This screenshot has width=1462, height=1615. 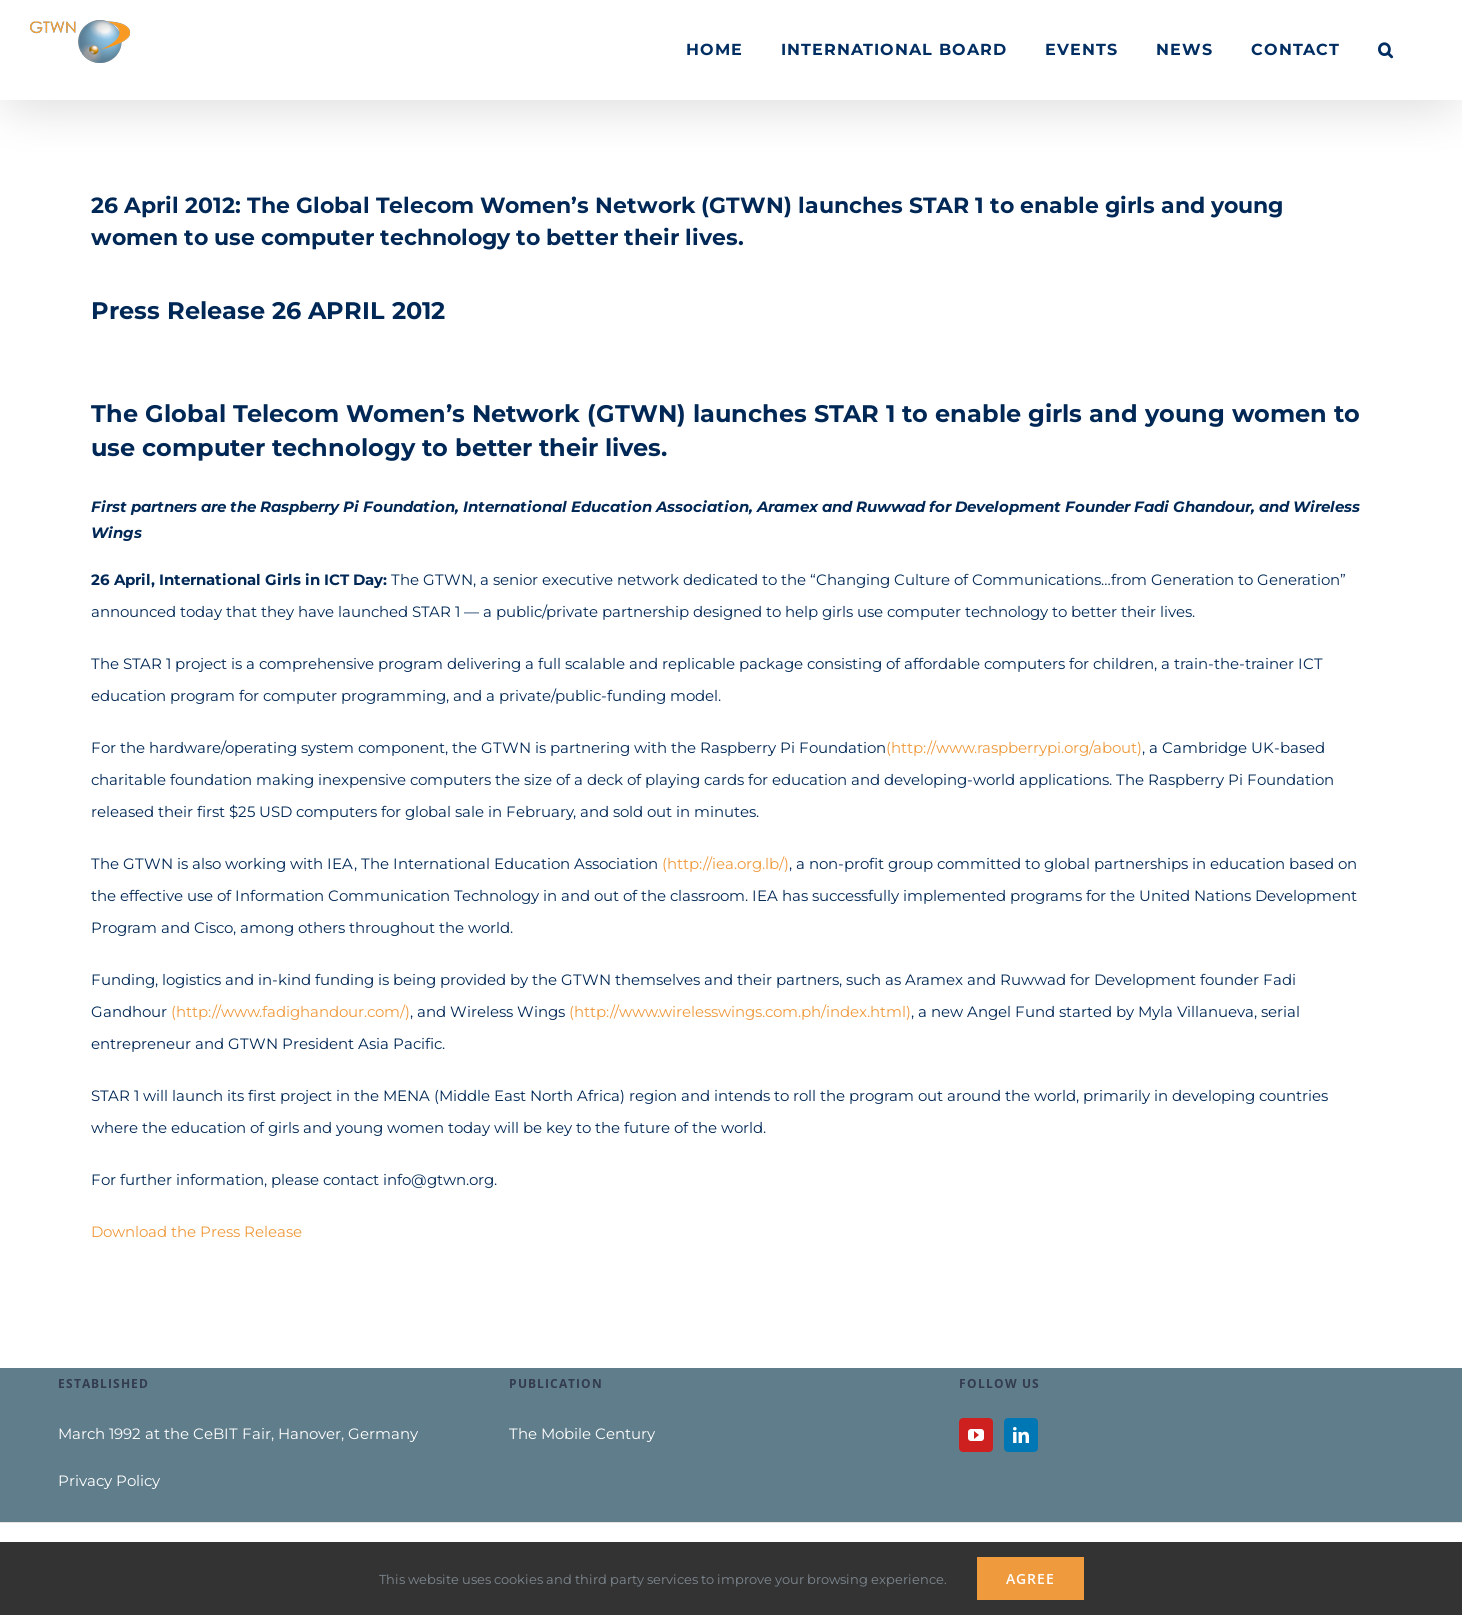 What do you see at coordinates (290, 1011) in the screenshot?
I see `(http://www.fadighandour.com/)` at bounding box center [290, 1011].